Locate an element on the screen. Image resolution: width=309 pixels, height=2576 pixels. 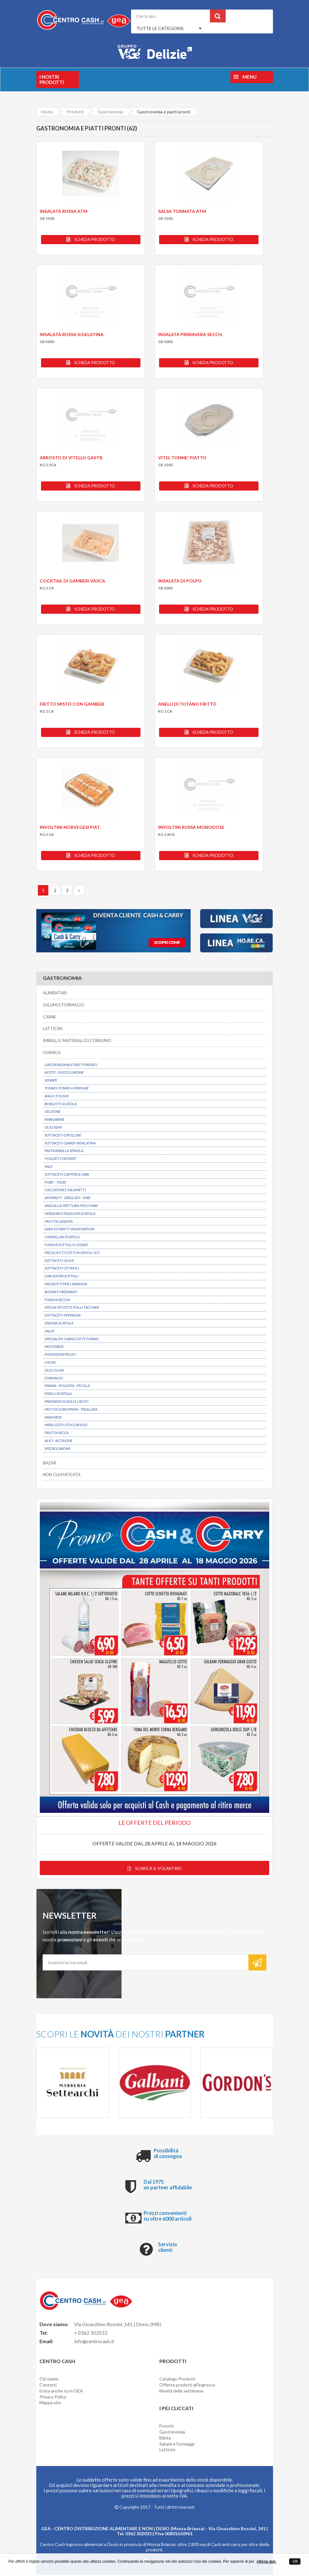
Chi siamo is located at coordinates (48, 2380).